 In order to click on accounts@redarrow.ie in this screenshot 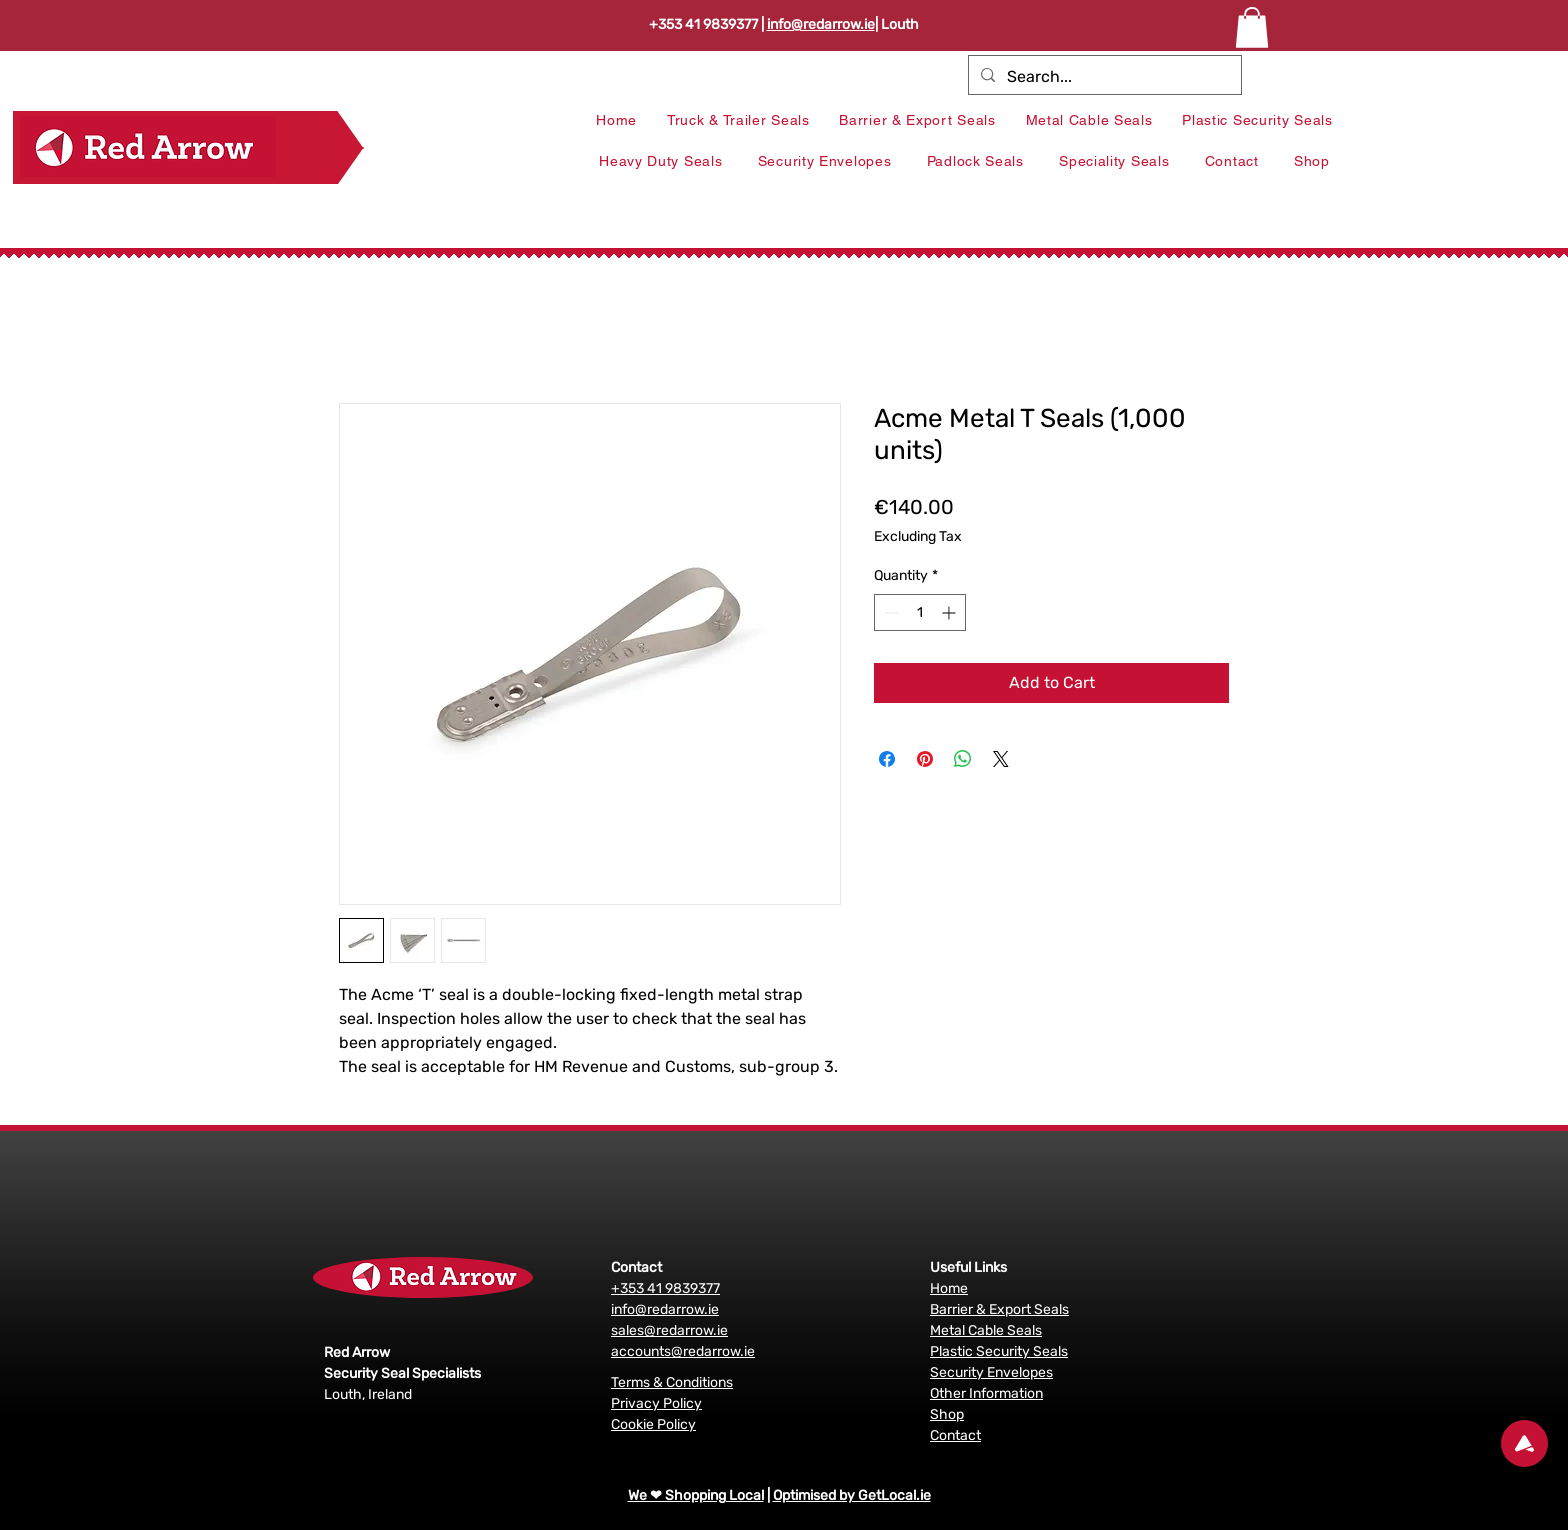, I will do `click(683, 1351)`.